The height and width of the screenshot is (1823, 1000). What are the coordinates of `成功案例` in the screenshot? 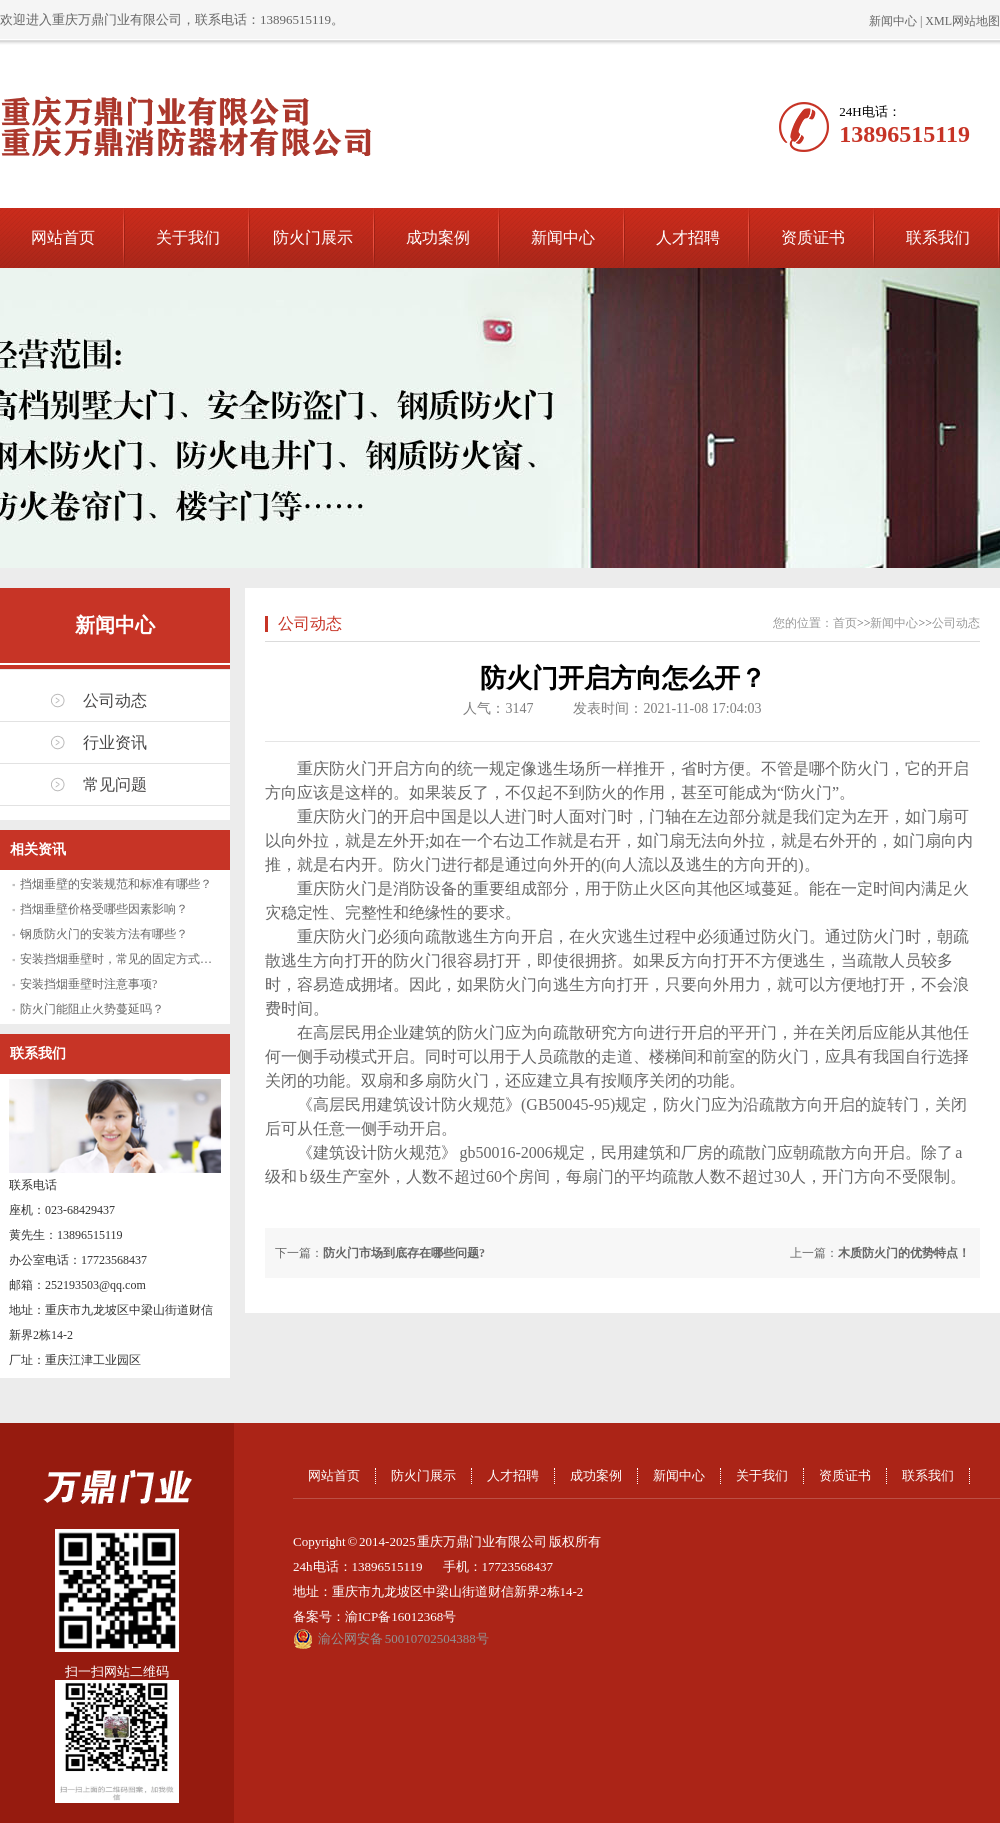 It's located at (438, 237).